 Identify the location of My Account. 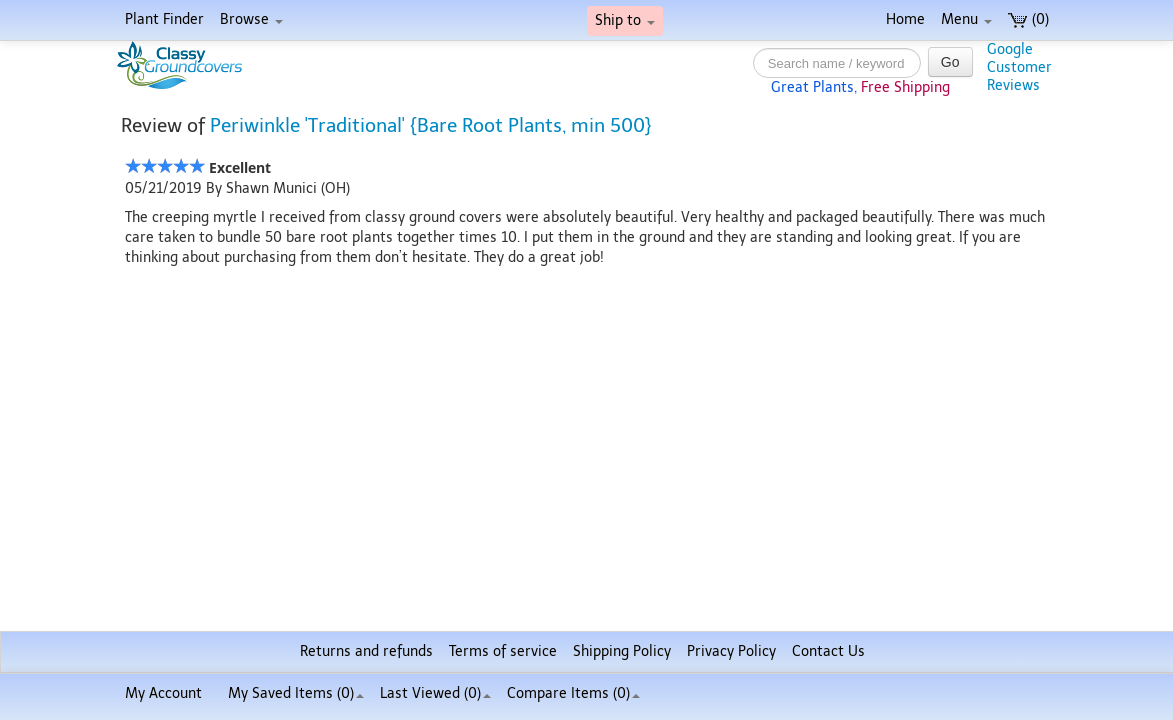
(163, 693).